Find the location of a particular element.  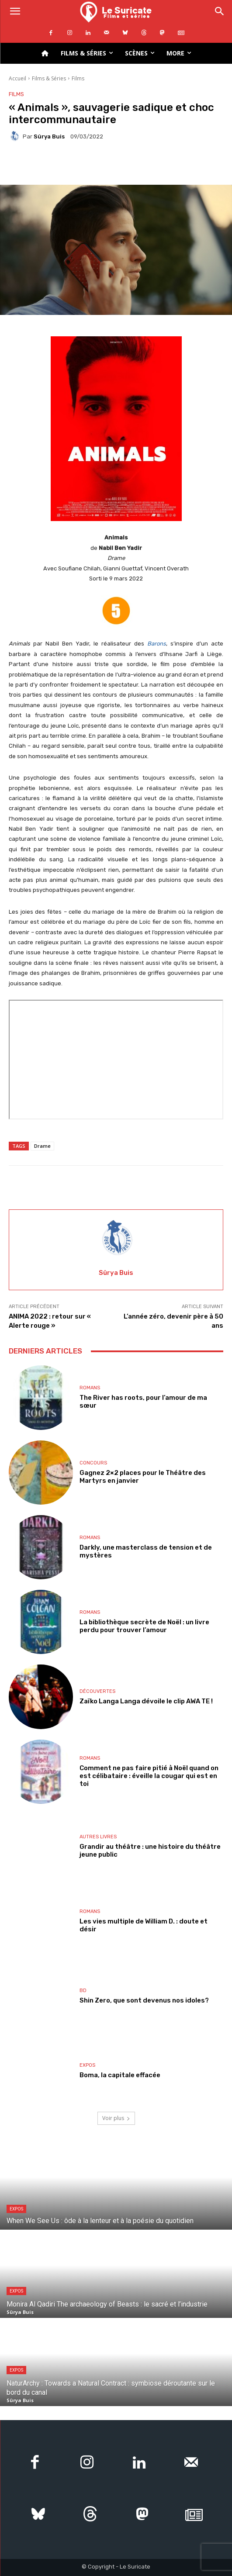

La bibliothèque secrète de Noël : un livre perdu pour trouver l’amour is located at coordinates (144, 1626).